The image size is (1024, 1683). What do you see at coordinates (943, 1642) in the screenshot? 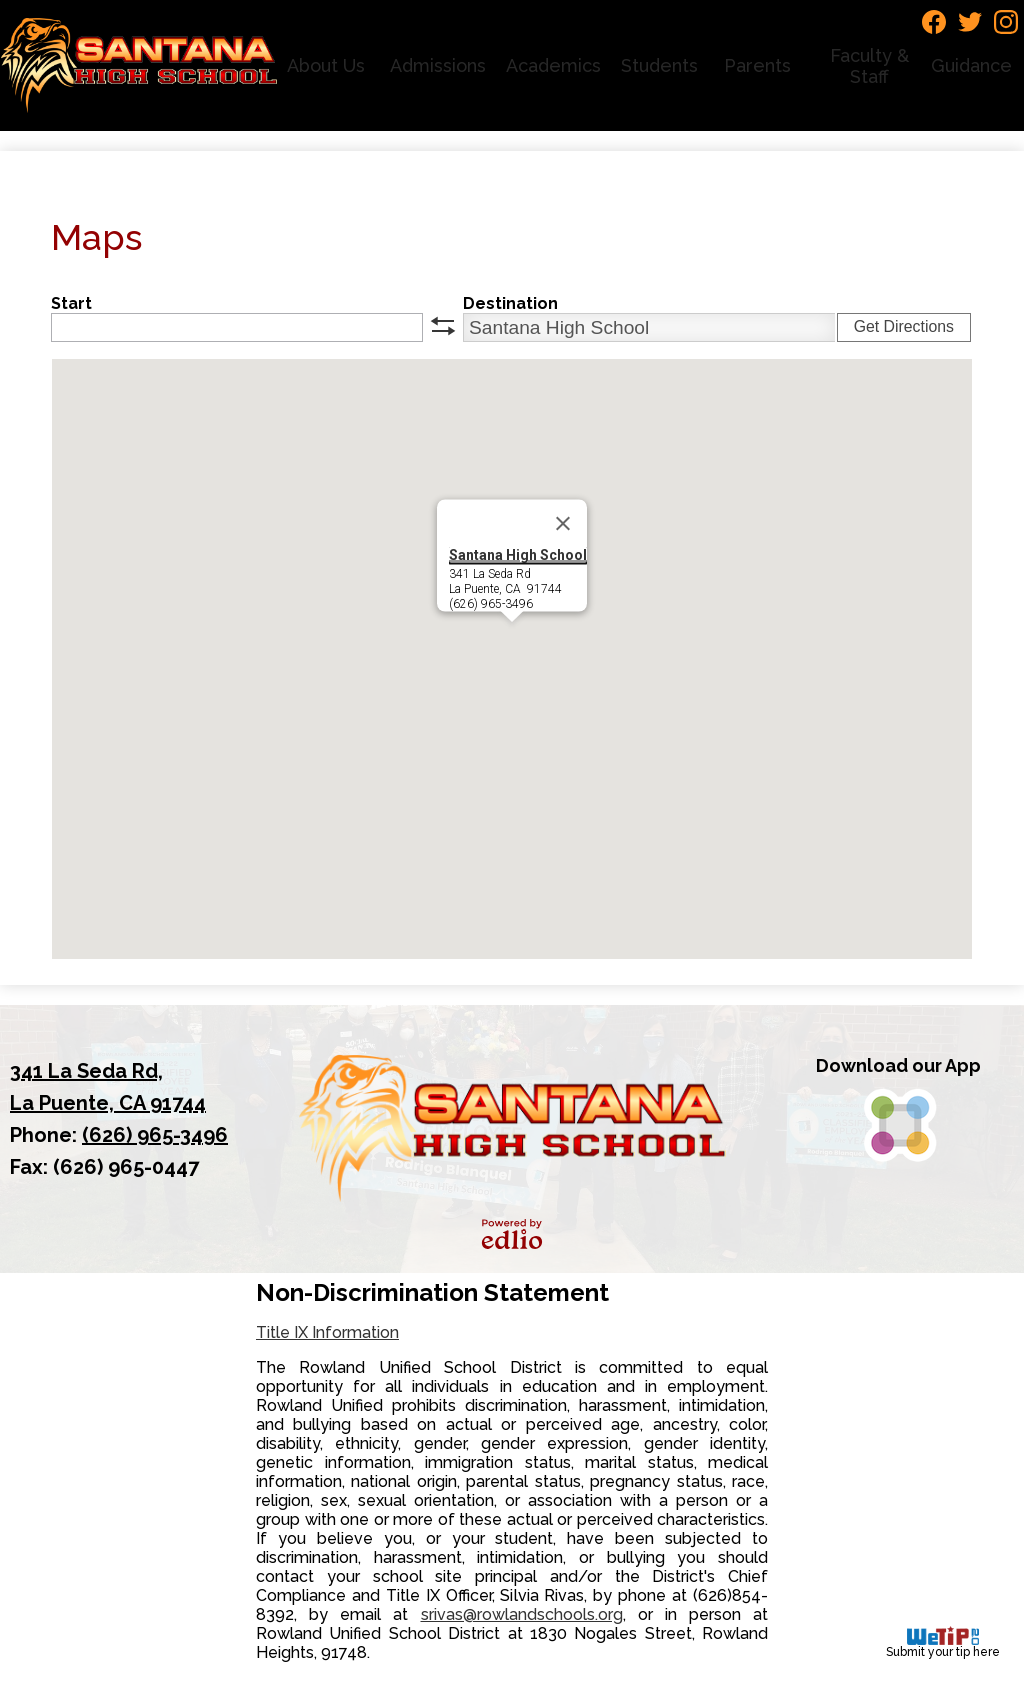
I see `Submit your tip here` at bounding box center [943, 1642].